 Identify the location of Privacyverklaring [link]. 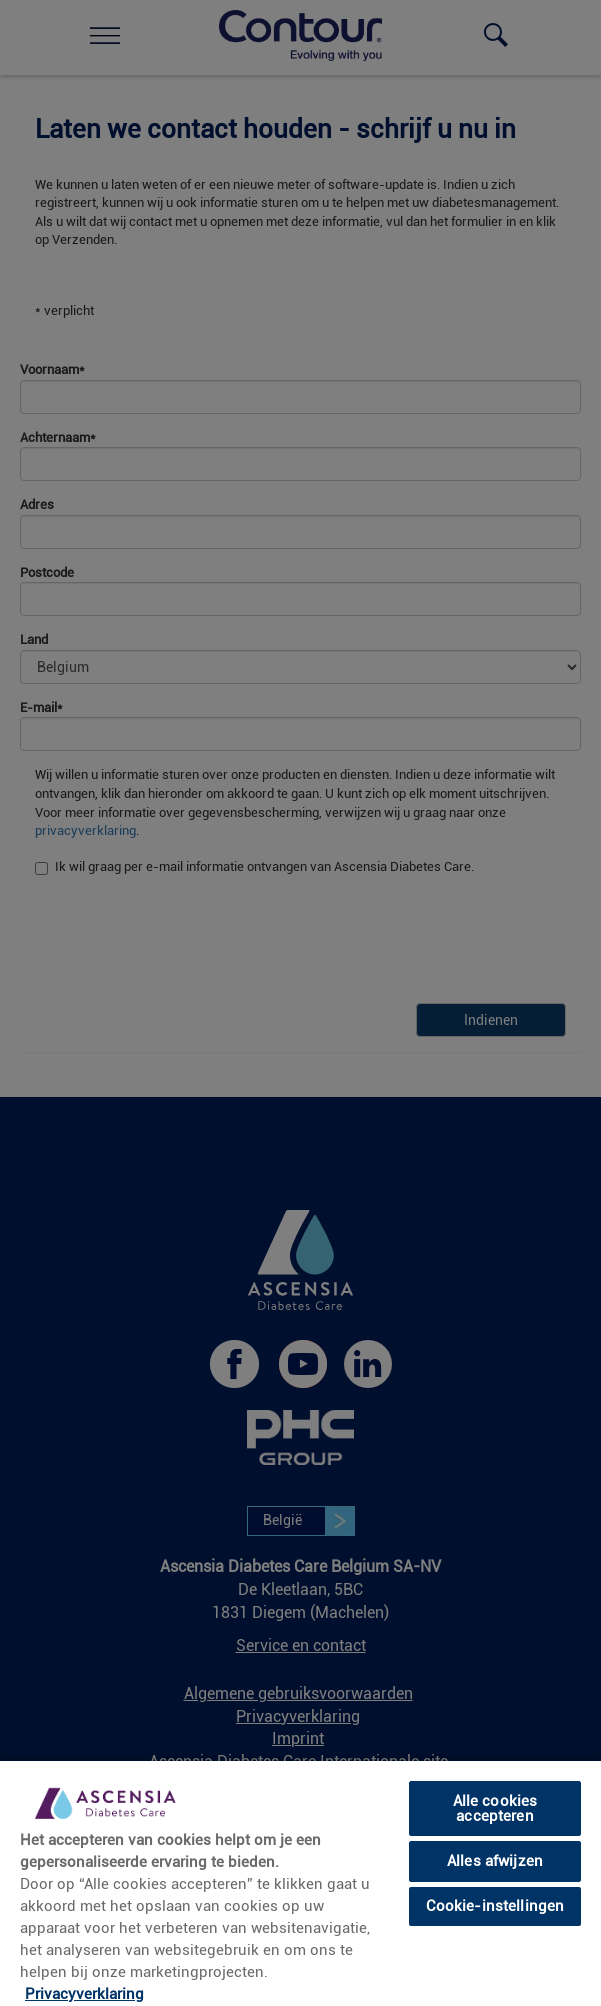
(84, 1994).